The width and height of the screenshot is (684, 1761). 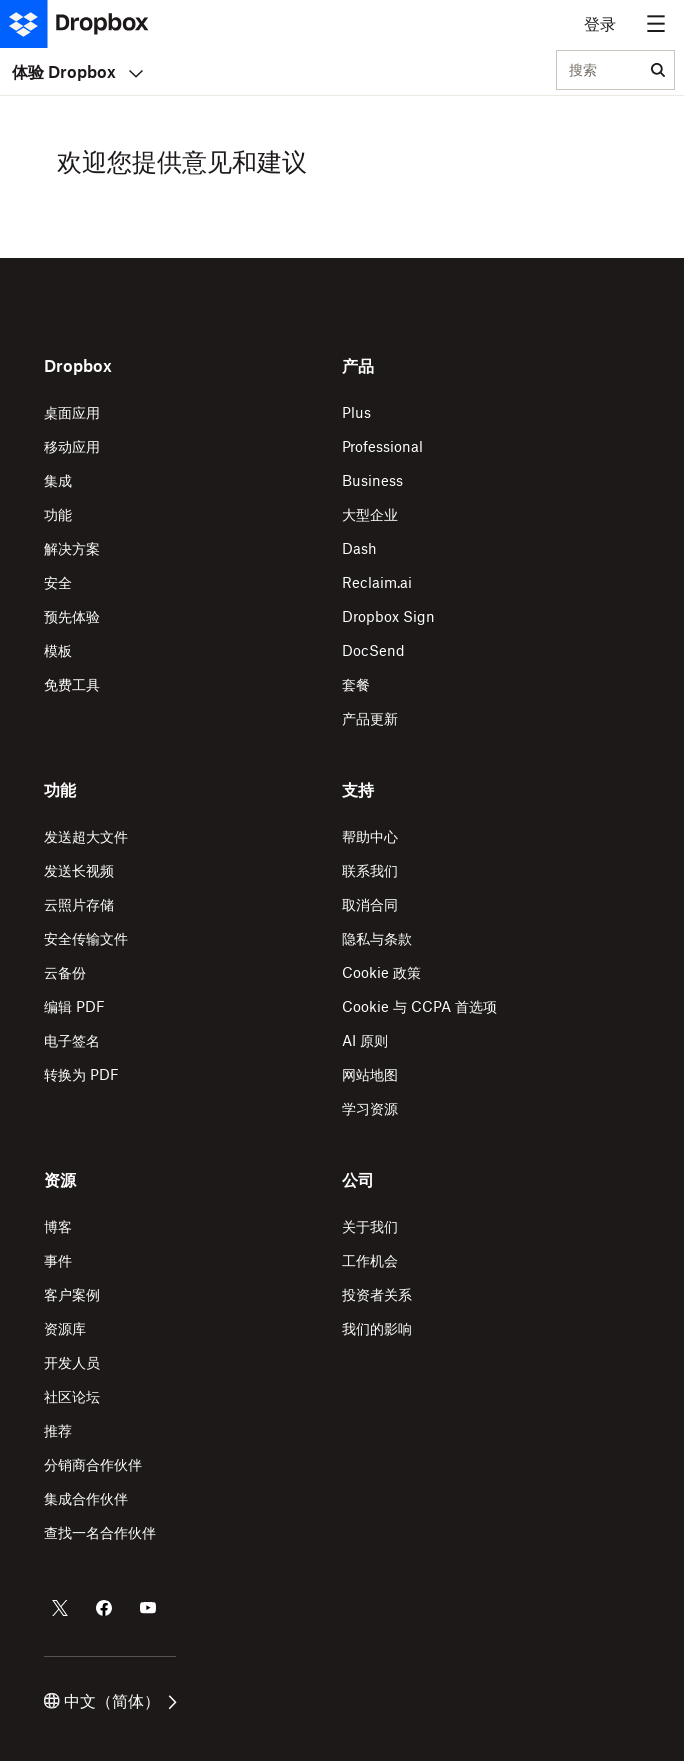 I want to click on 隐私与条款, so click(x=377, y=938).